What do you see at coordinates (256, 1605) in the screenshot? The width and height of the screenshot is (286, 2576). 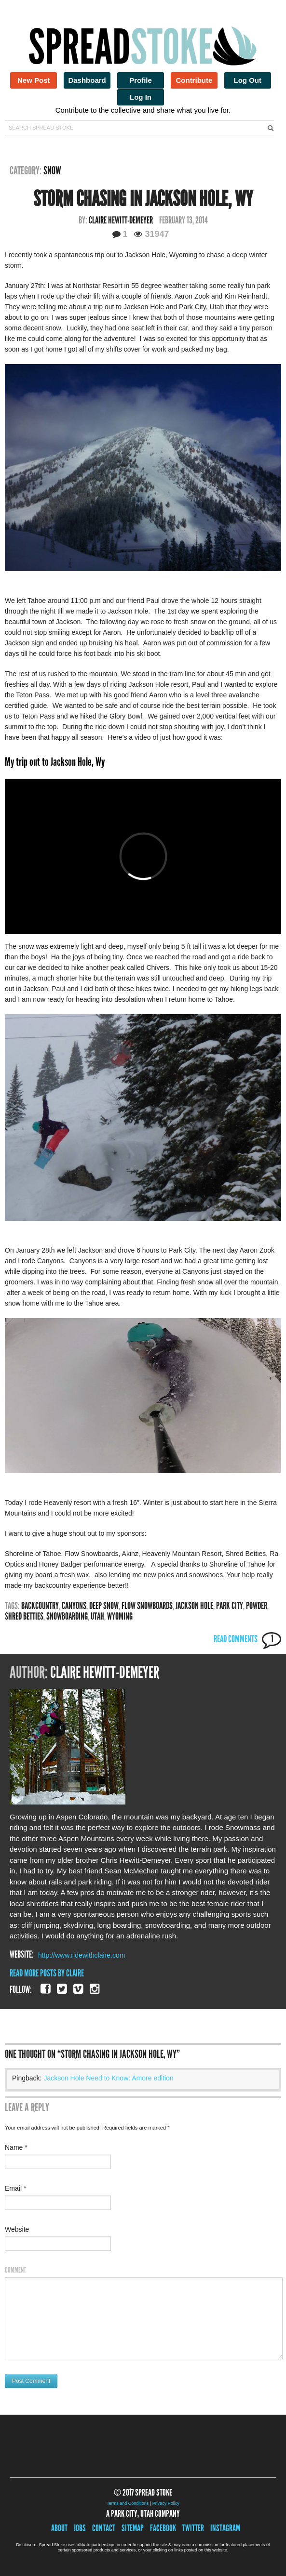 I see `powder` at bounding box center [256, 1605].